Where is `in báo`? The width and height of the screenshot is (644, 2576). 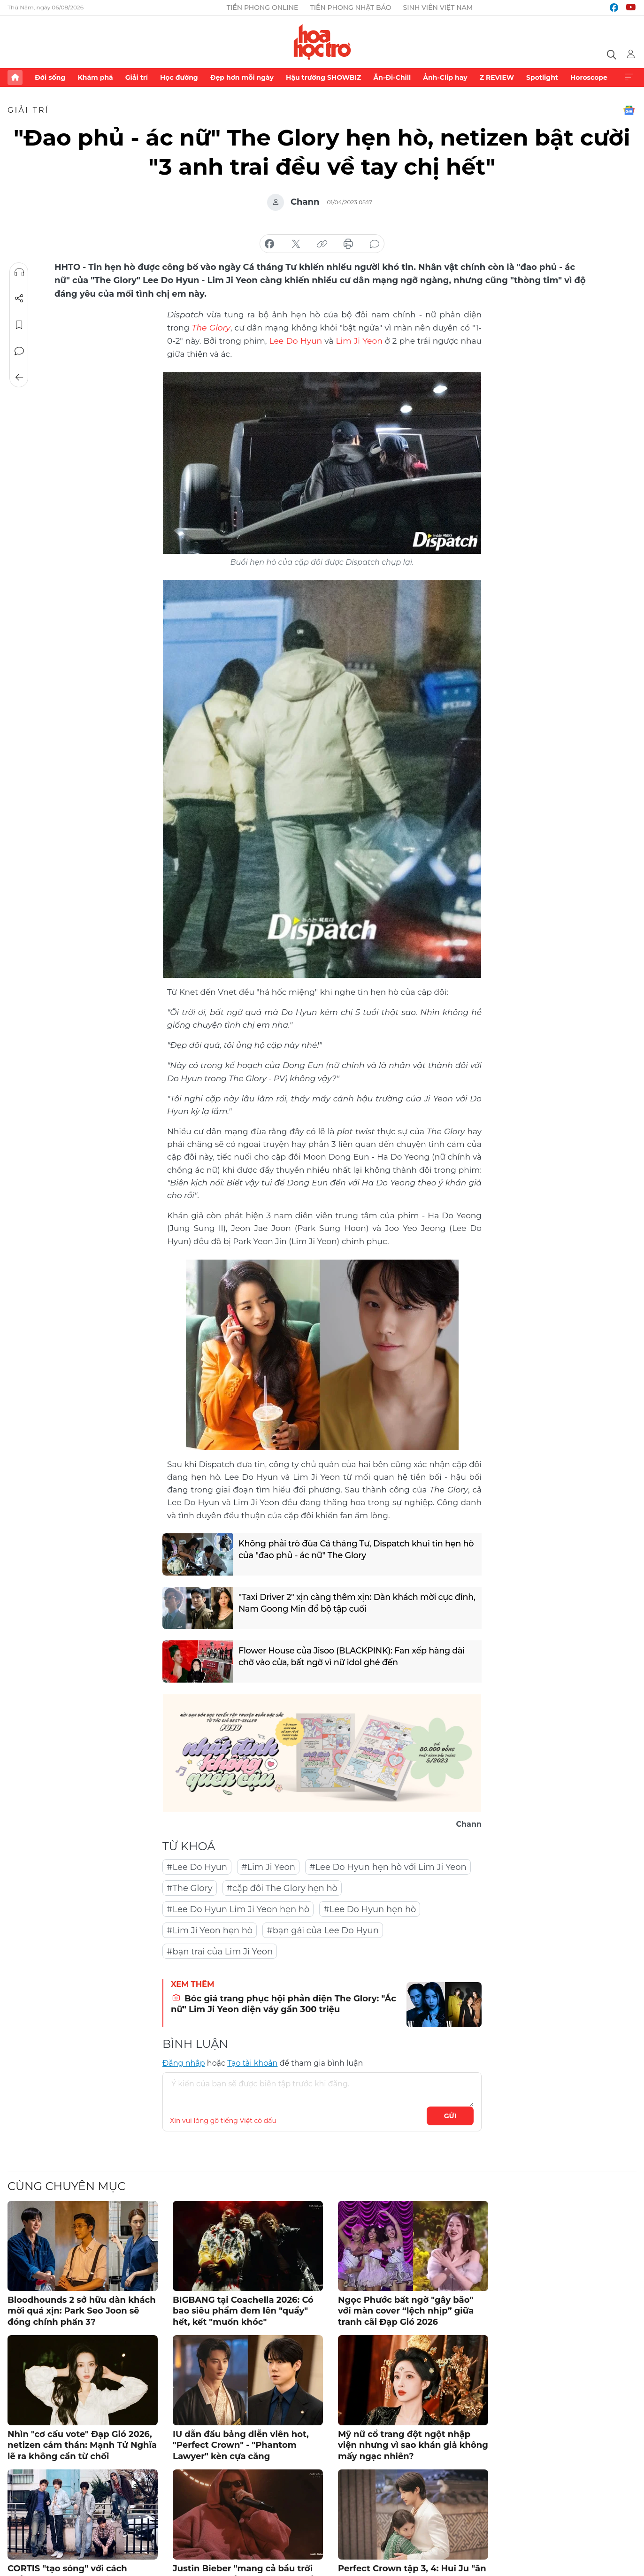
in báo is located at coordinates (348, 244).